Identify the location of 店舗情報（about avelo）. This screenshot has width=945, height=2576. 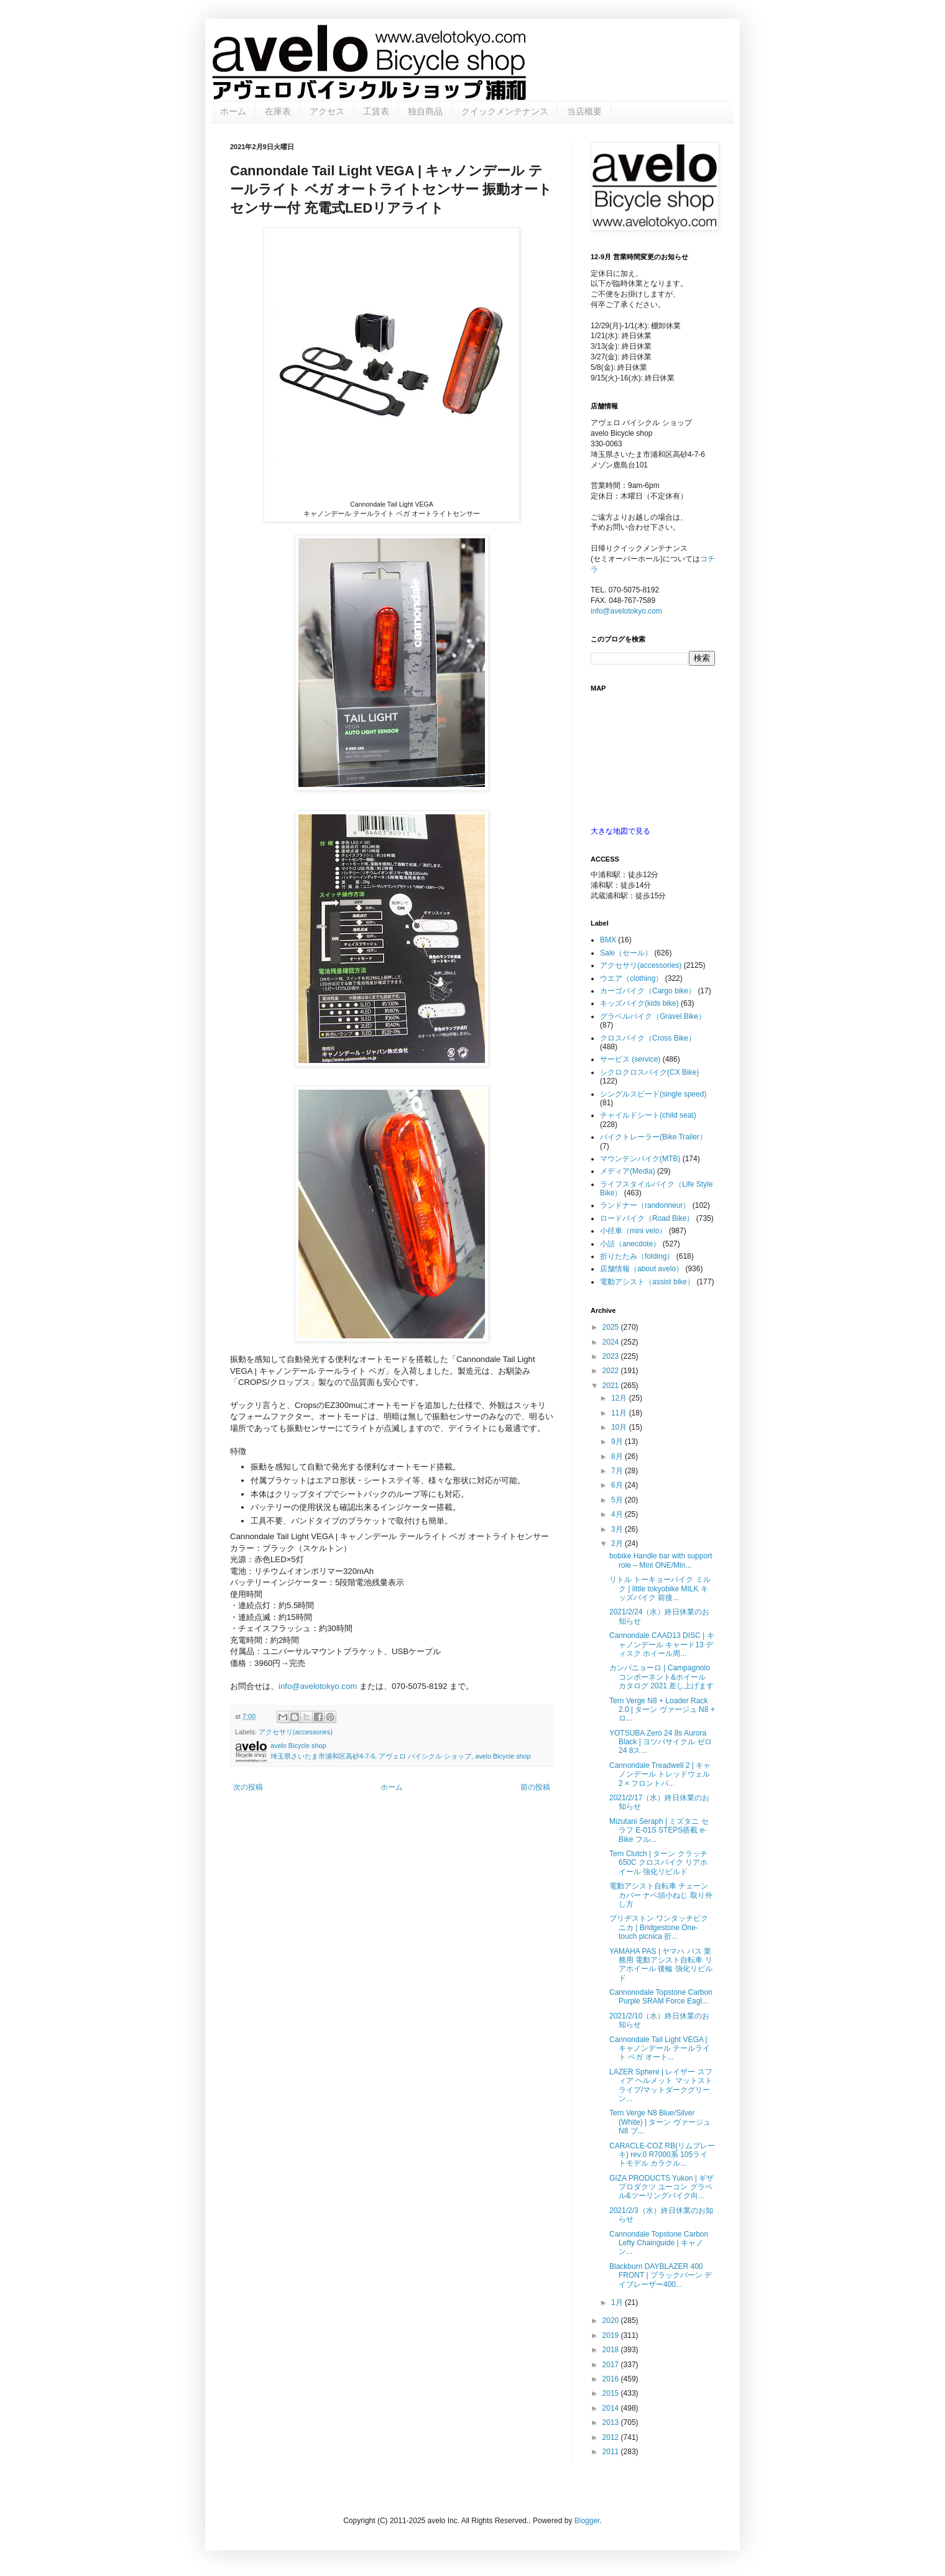
(641, 1268).